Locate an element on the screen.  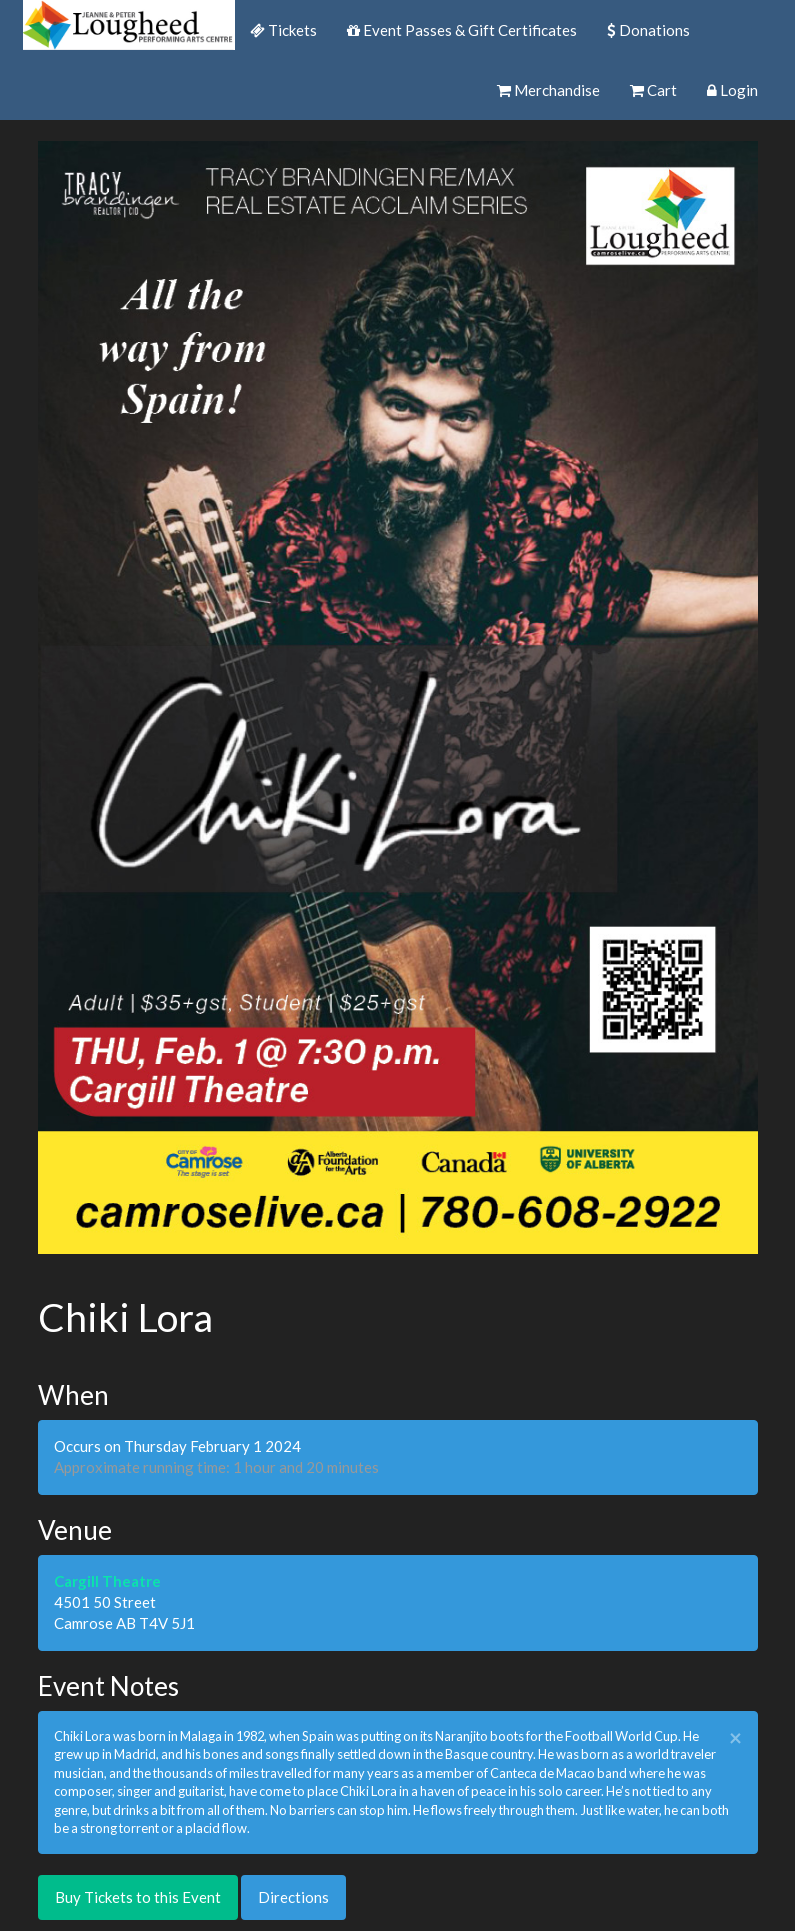
× [close] is located at coordinates (735, 1738).